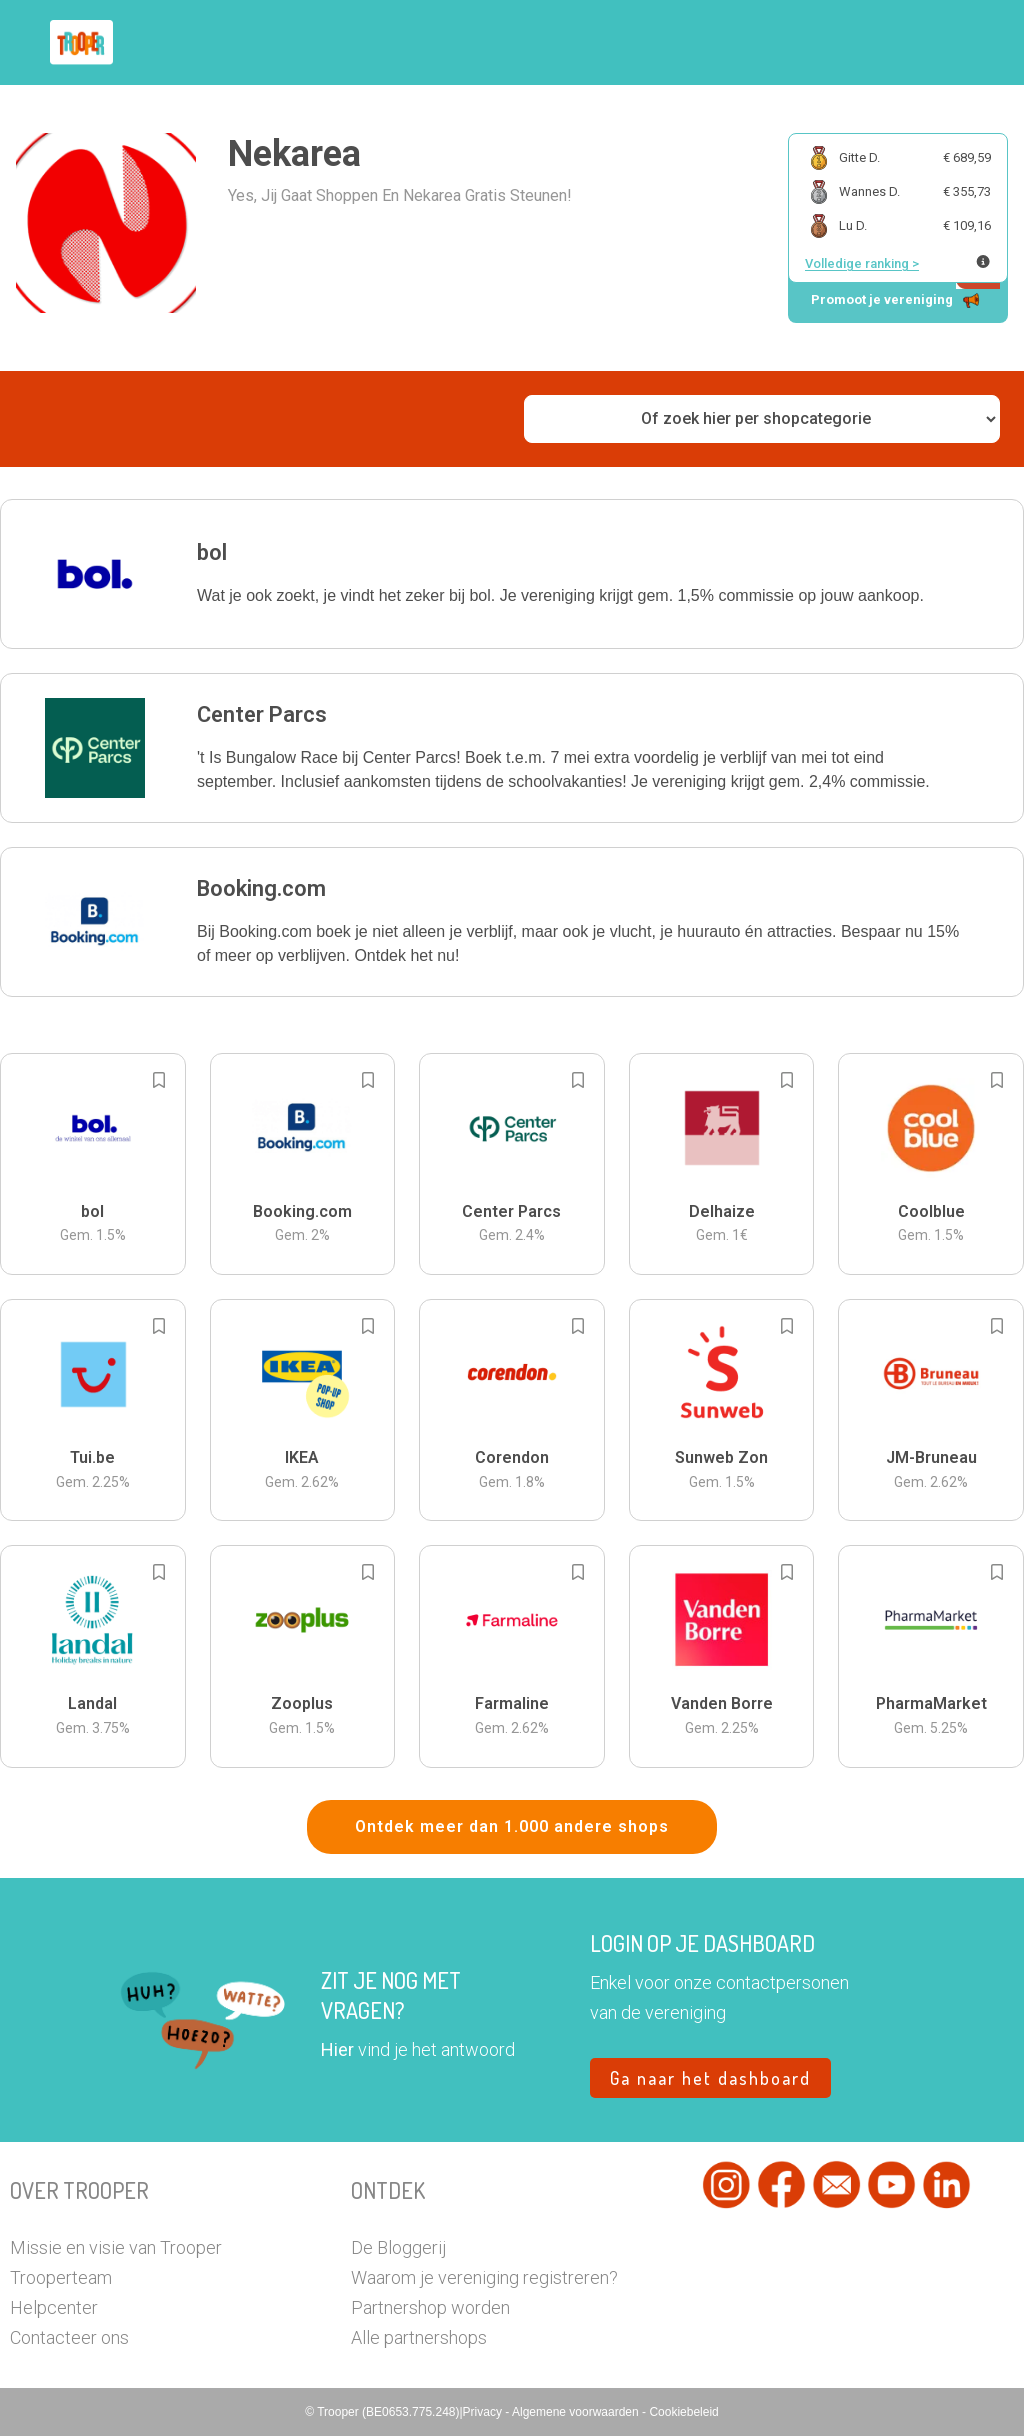  I want to click on Hier, so click(337, 2049).